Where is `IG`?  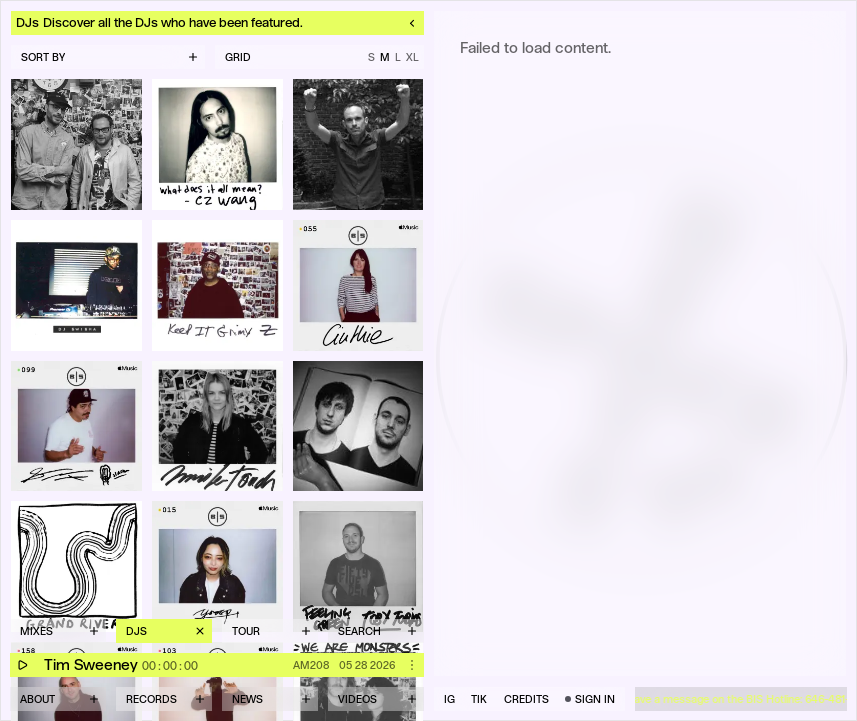 IG is located at coordinates (449, 699).